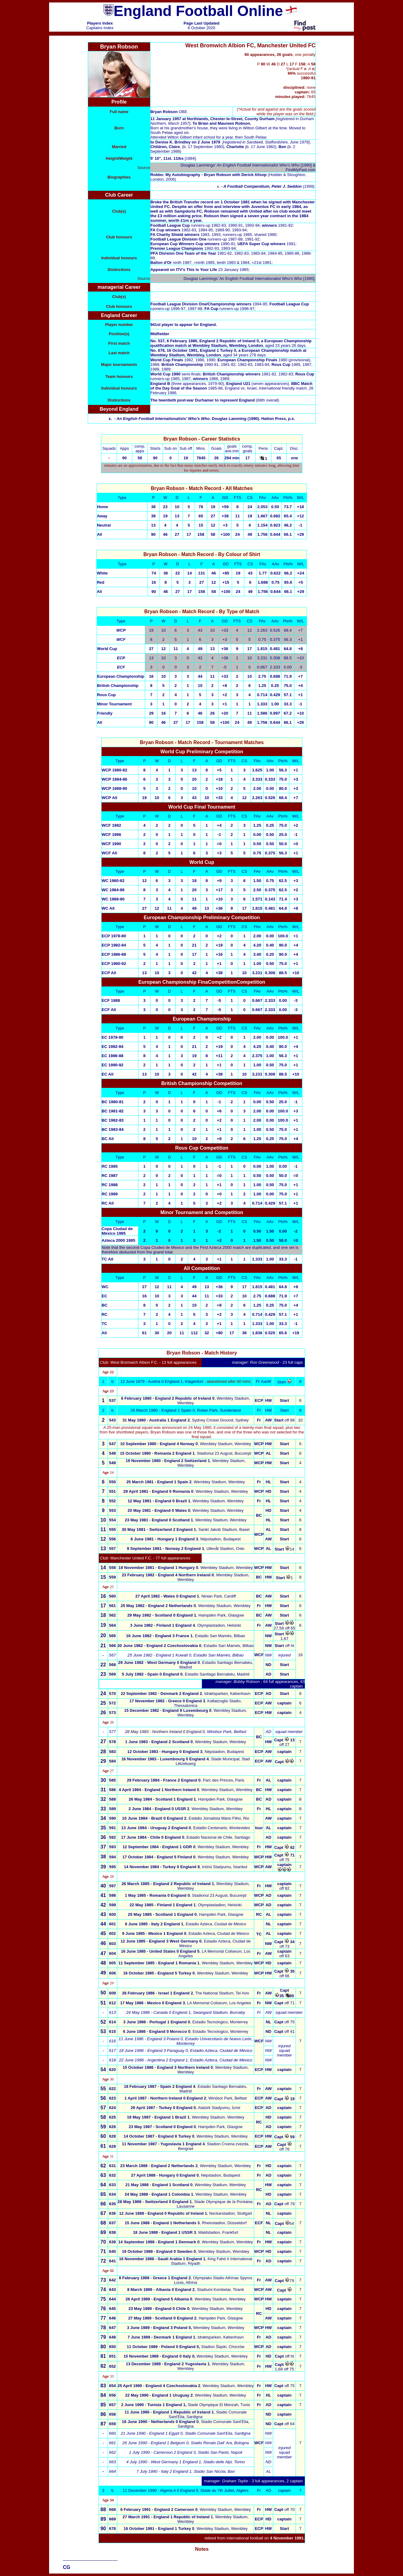 The image size is (403, 2576). What do you see at coordinates (112, 1577) in the screenshot?
I see `559` at bounding box center [112, 1577].